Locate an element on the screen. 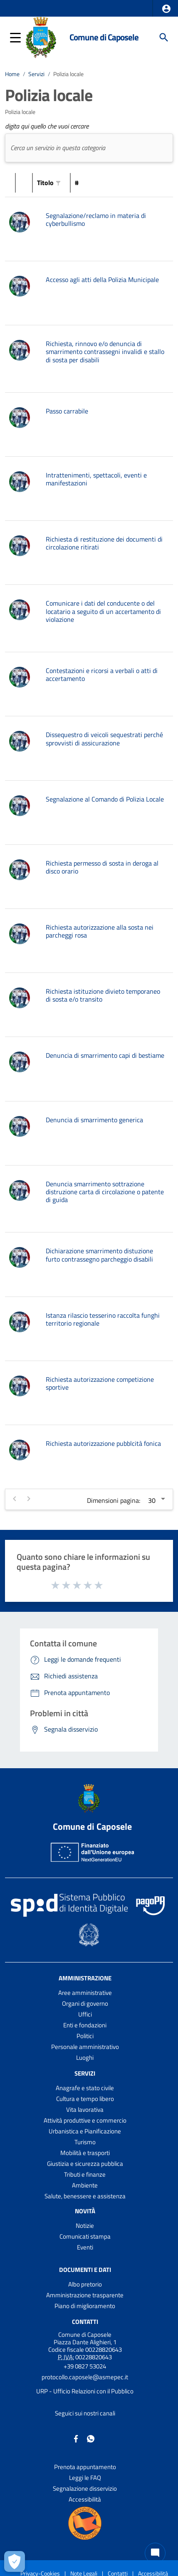 This screenshot has height=2576, width=178. [Cerca] is located at coordinates (164, 37).